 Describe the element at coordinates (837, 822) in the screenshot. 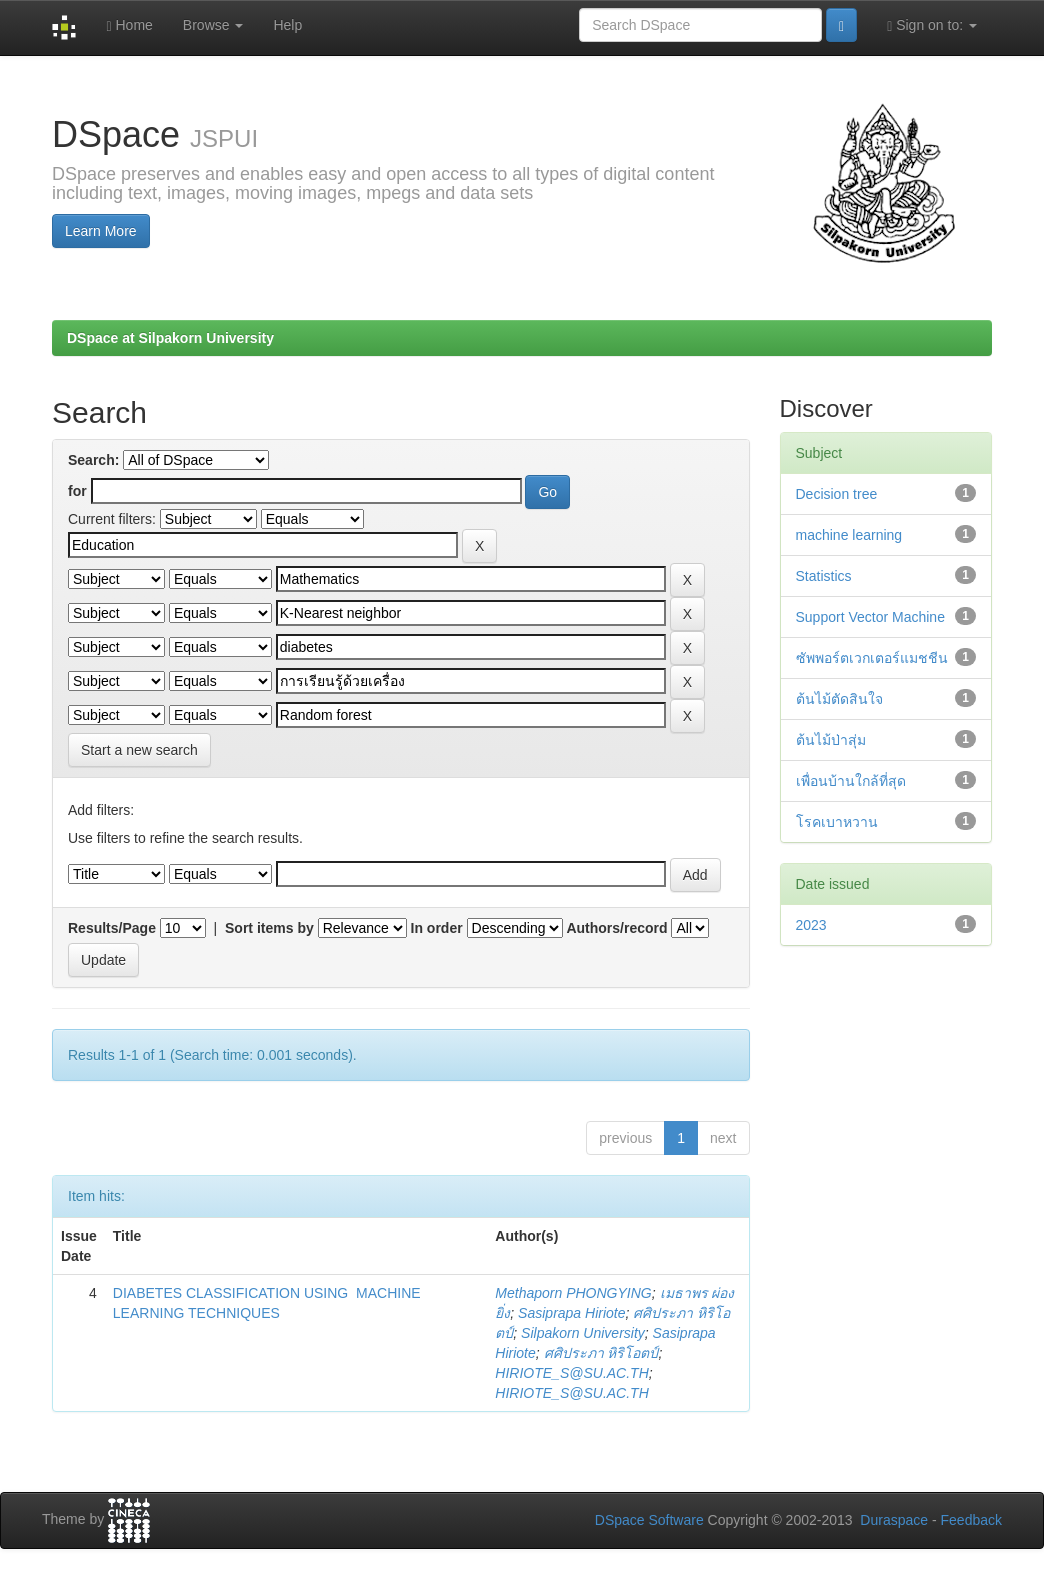

I see `โรคเบาหวาน` at that location.